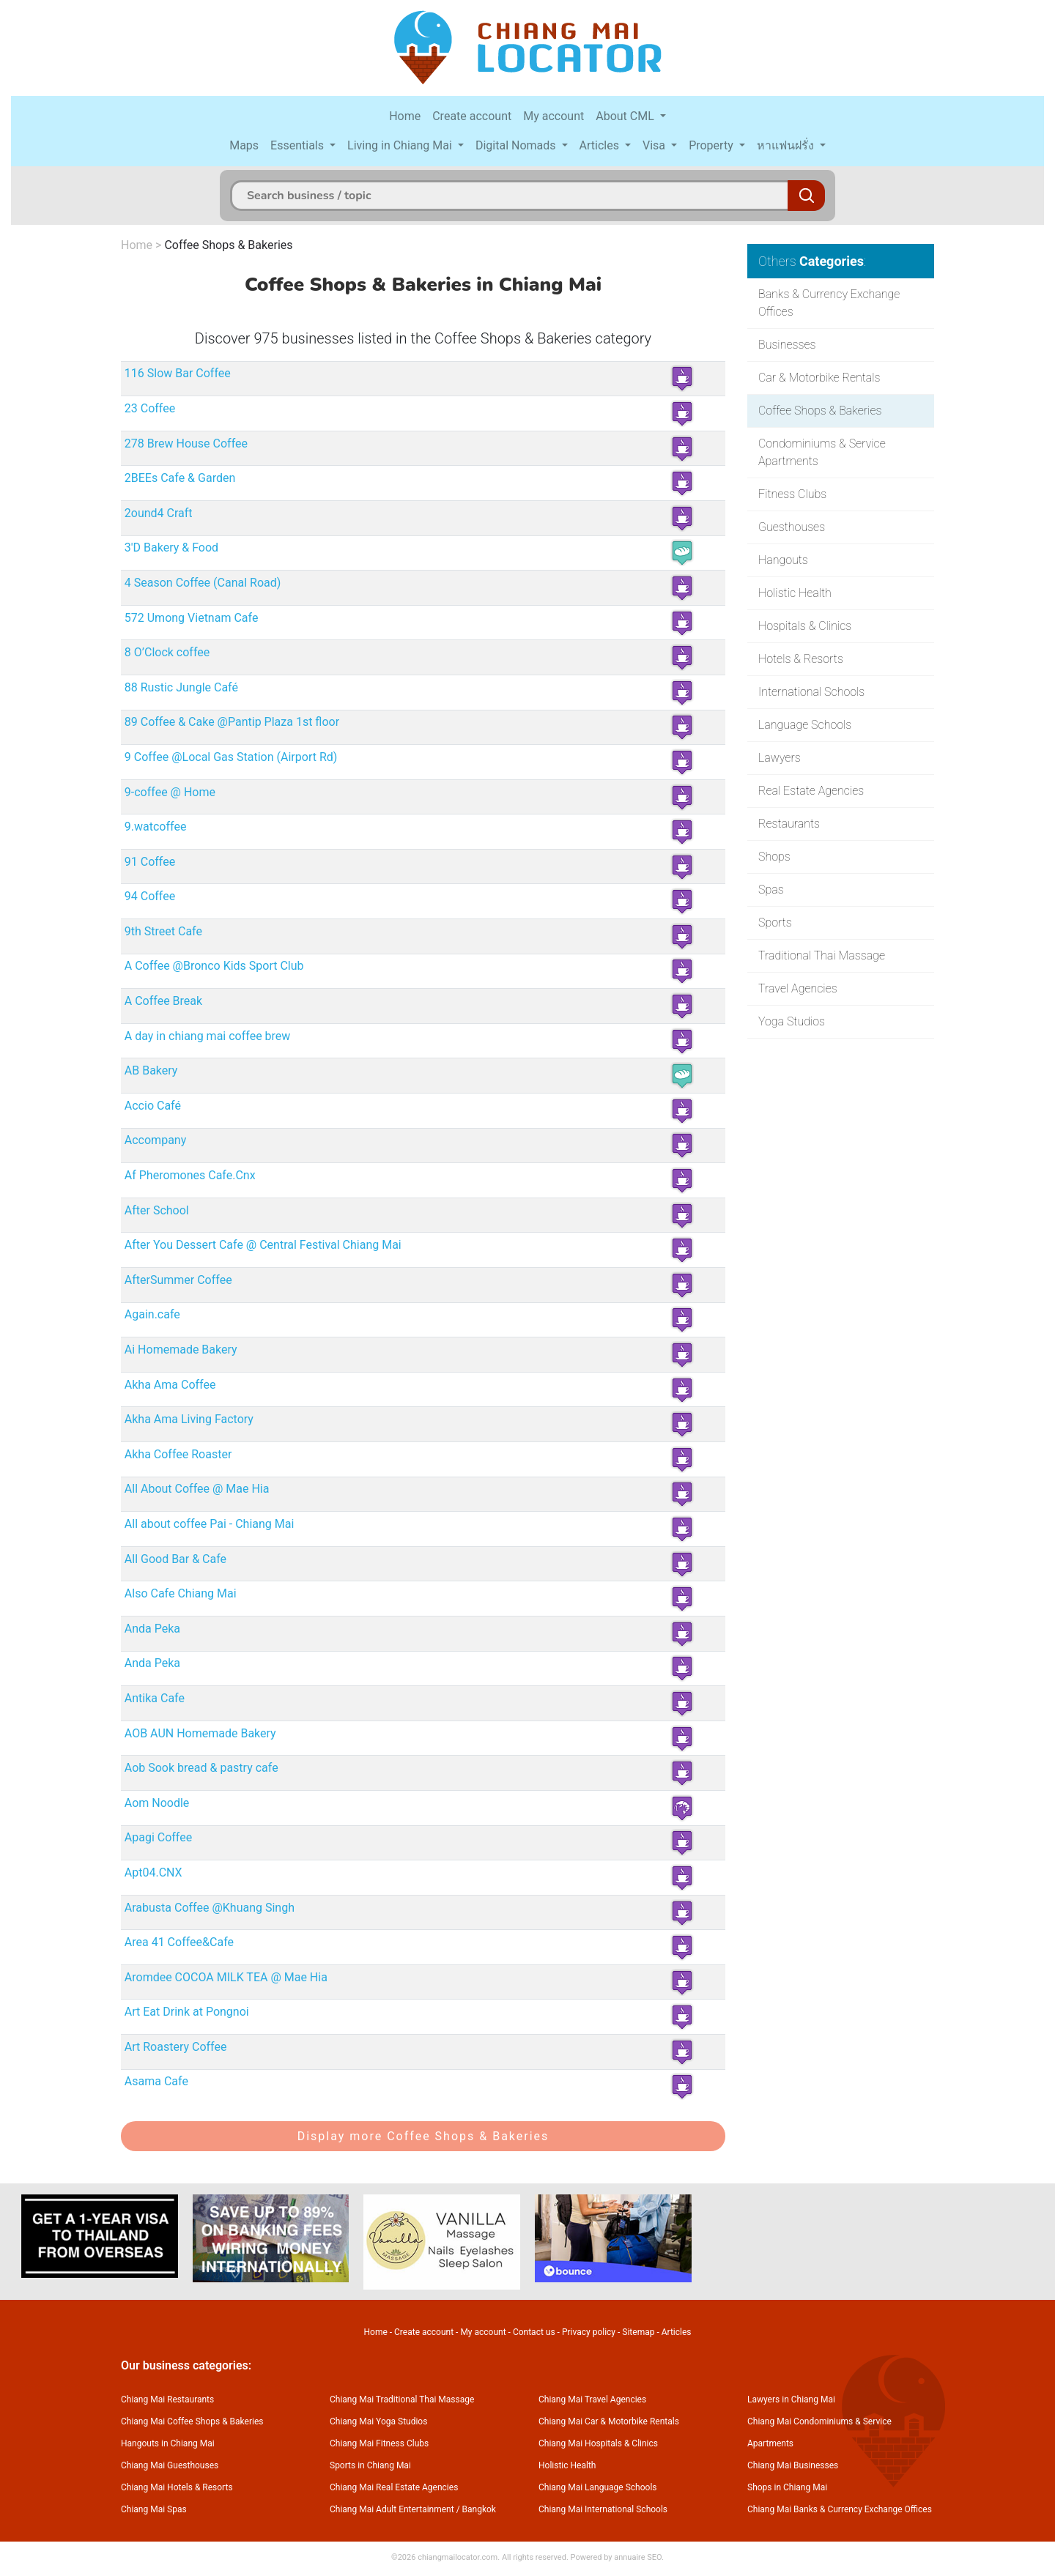 Image resolution: width=1055 pixels, height=2576 pixels. Describe the element at coordinates (177, 2487) in the screenshot. I see `Chiang Mai Hotels & Resorts` at that location.